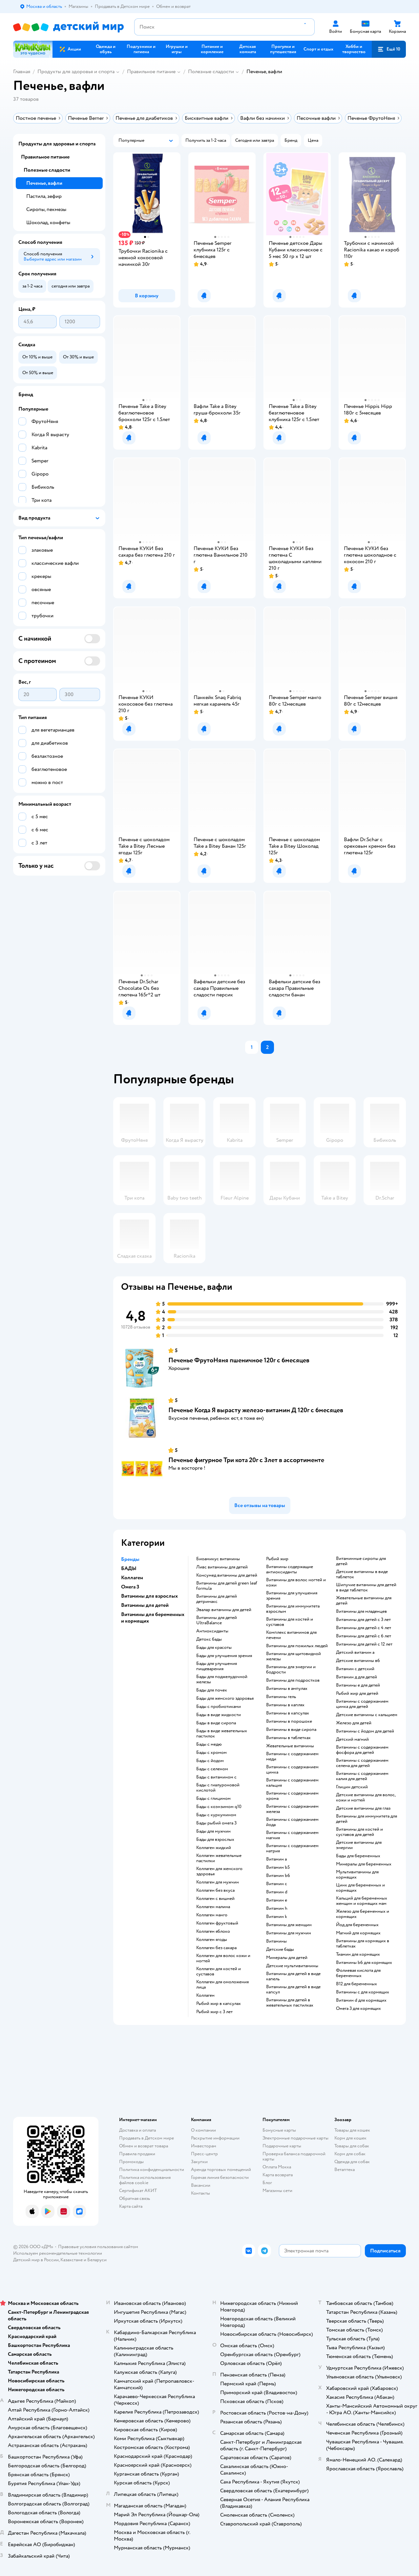  What do you see at coordinates (288, 1737) in the screenshot?
I see `Витамины в таблетках` at bounding box center [288, 1737].